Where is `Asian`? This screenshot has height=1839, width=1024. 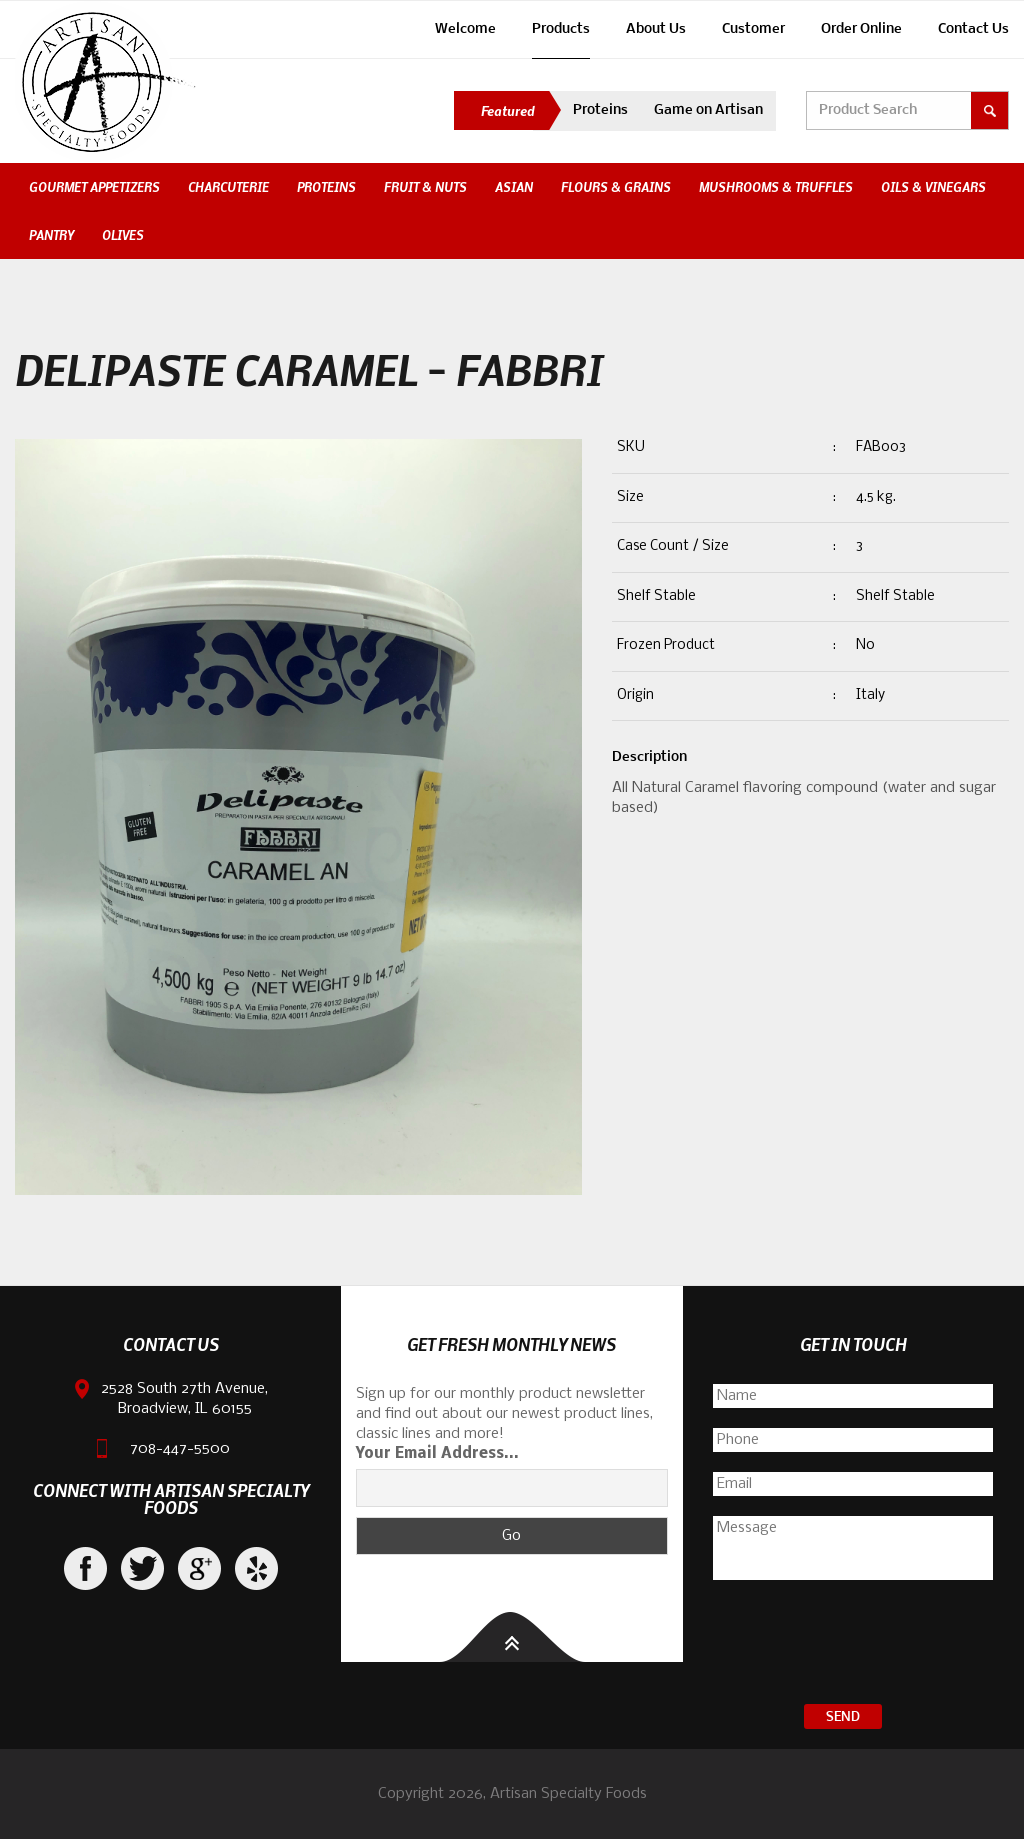 Asian is located at coordinates (514, 187).